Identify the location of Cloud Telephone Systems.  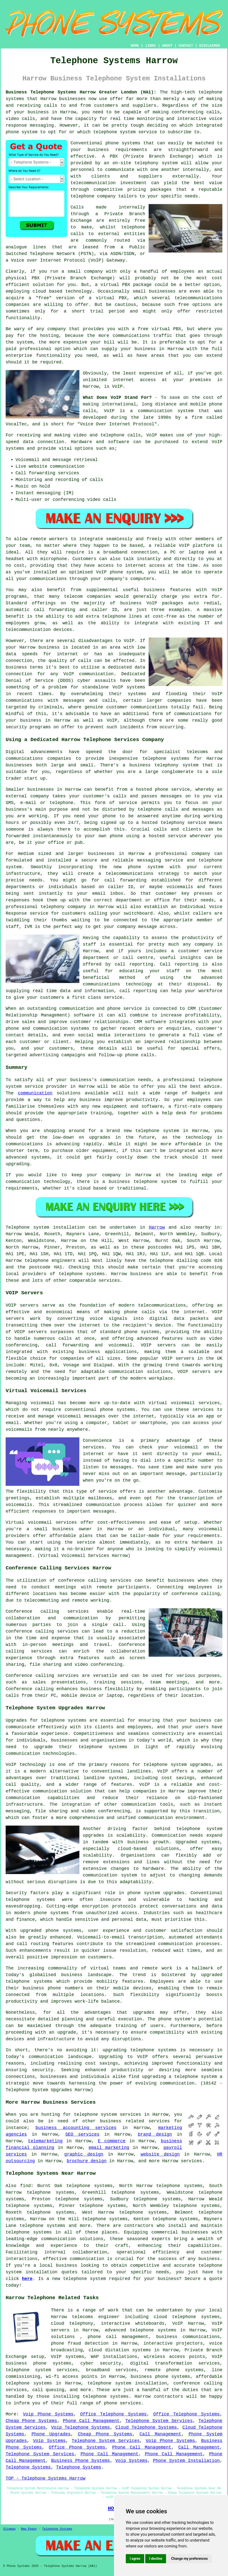
(146, 2427).